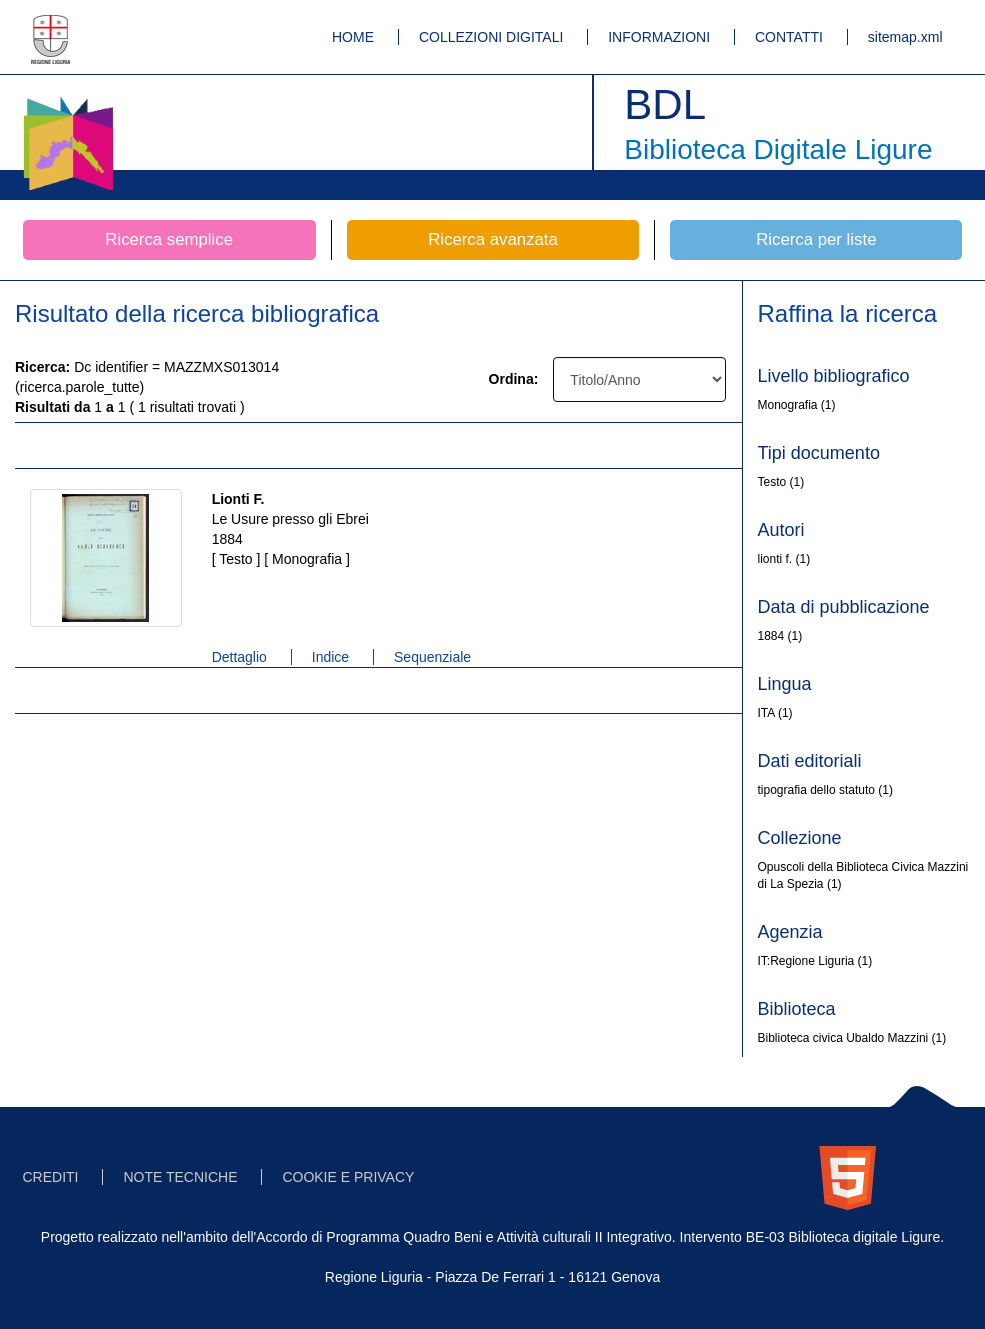 This screenshot has height=1329, width=985. What do you see at coordinates (348, 1177) in the screenshot?
I see `COOKIE E PRIVACY` at bounding box center [348, 1177].